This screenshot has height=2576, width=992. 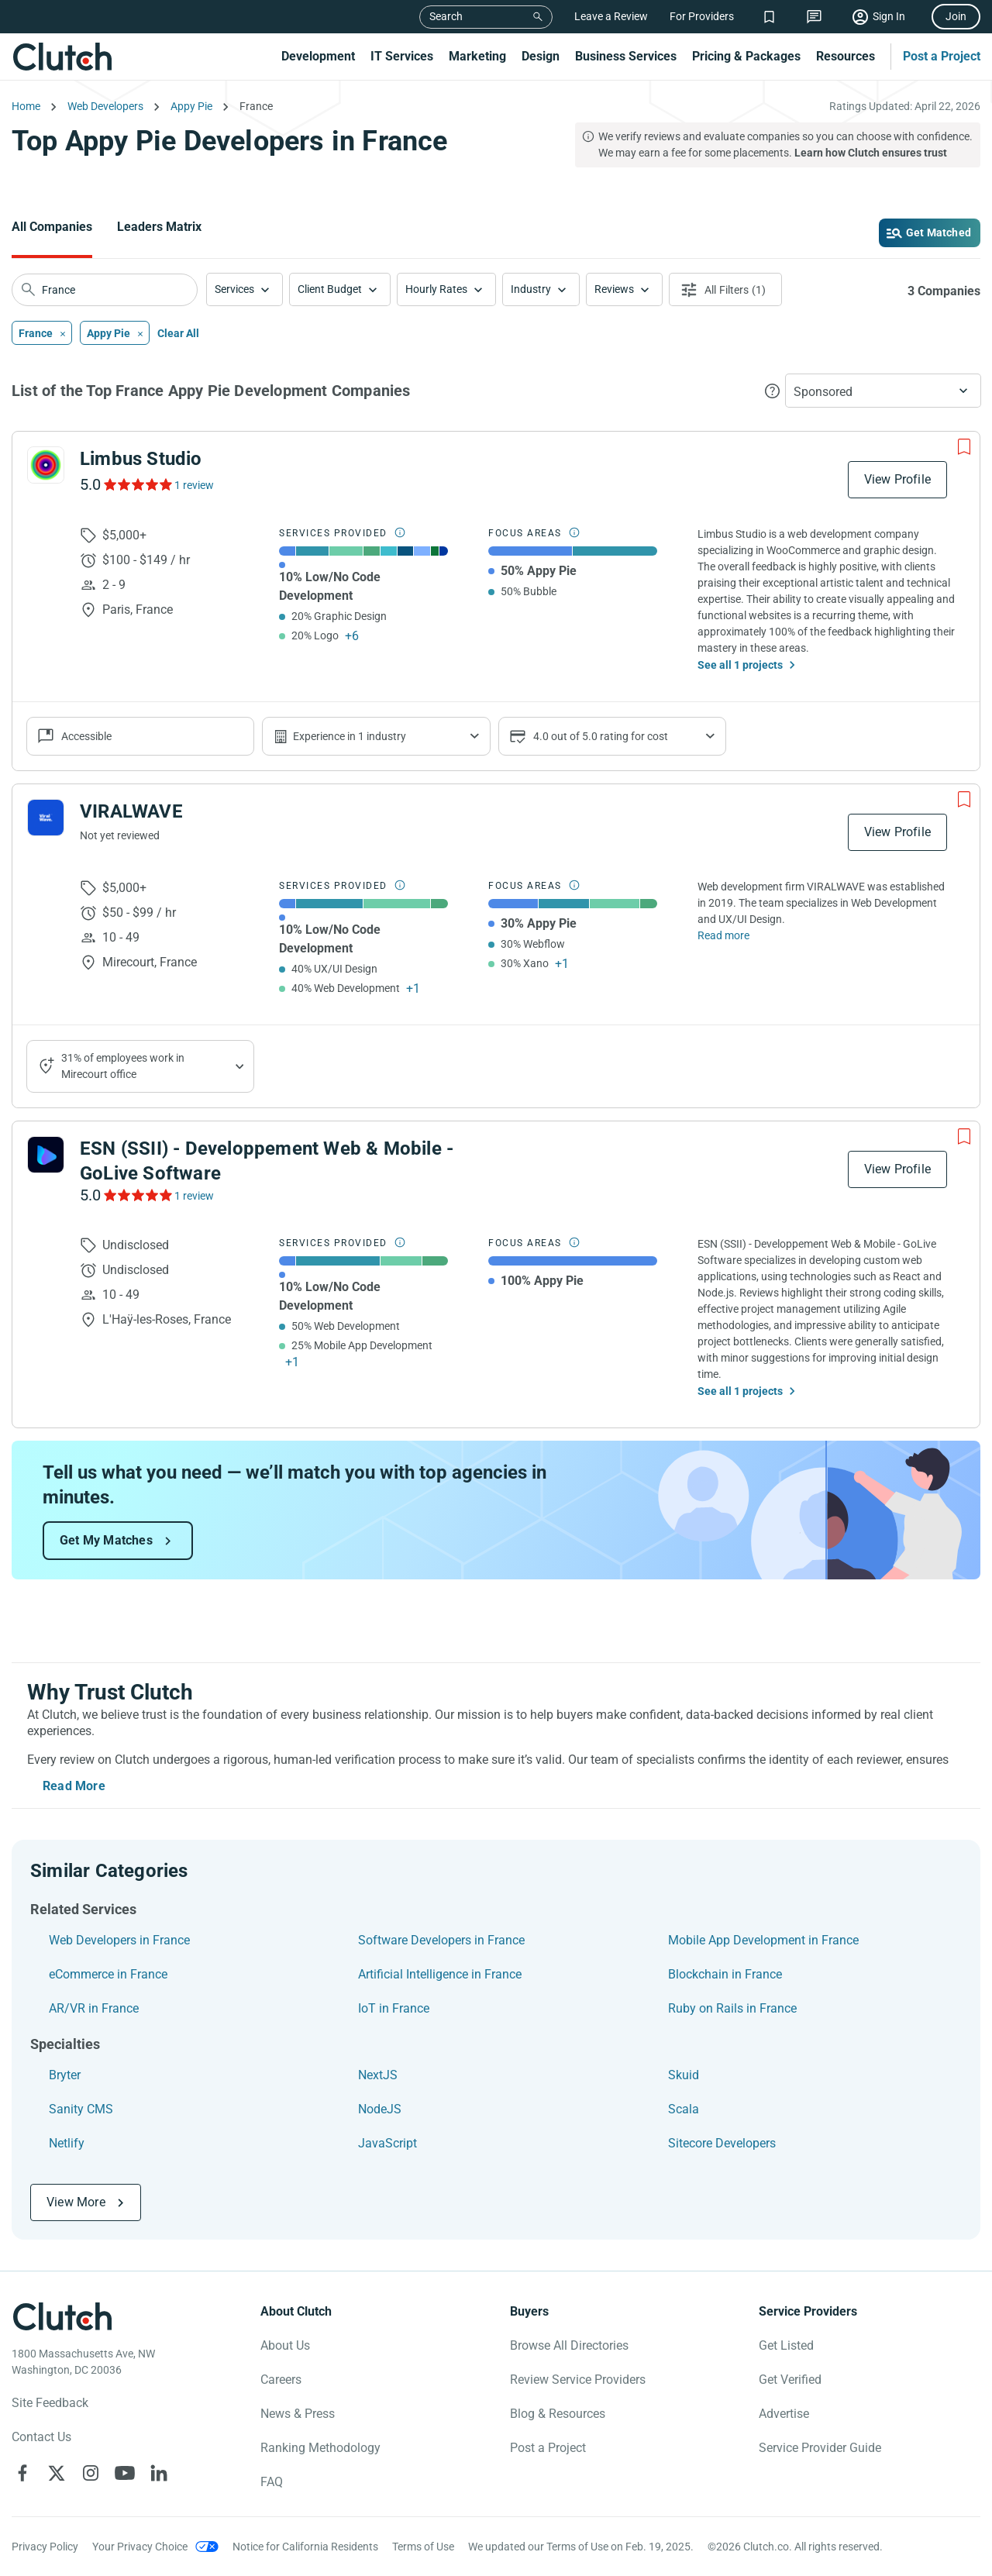 What do you see at coordinates (50, 2402) in the screenshot?
I see `Site Feedback` at bounding box center [50, 2402].